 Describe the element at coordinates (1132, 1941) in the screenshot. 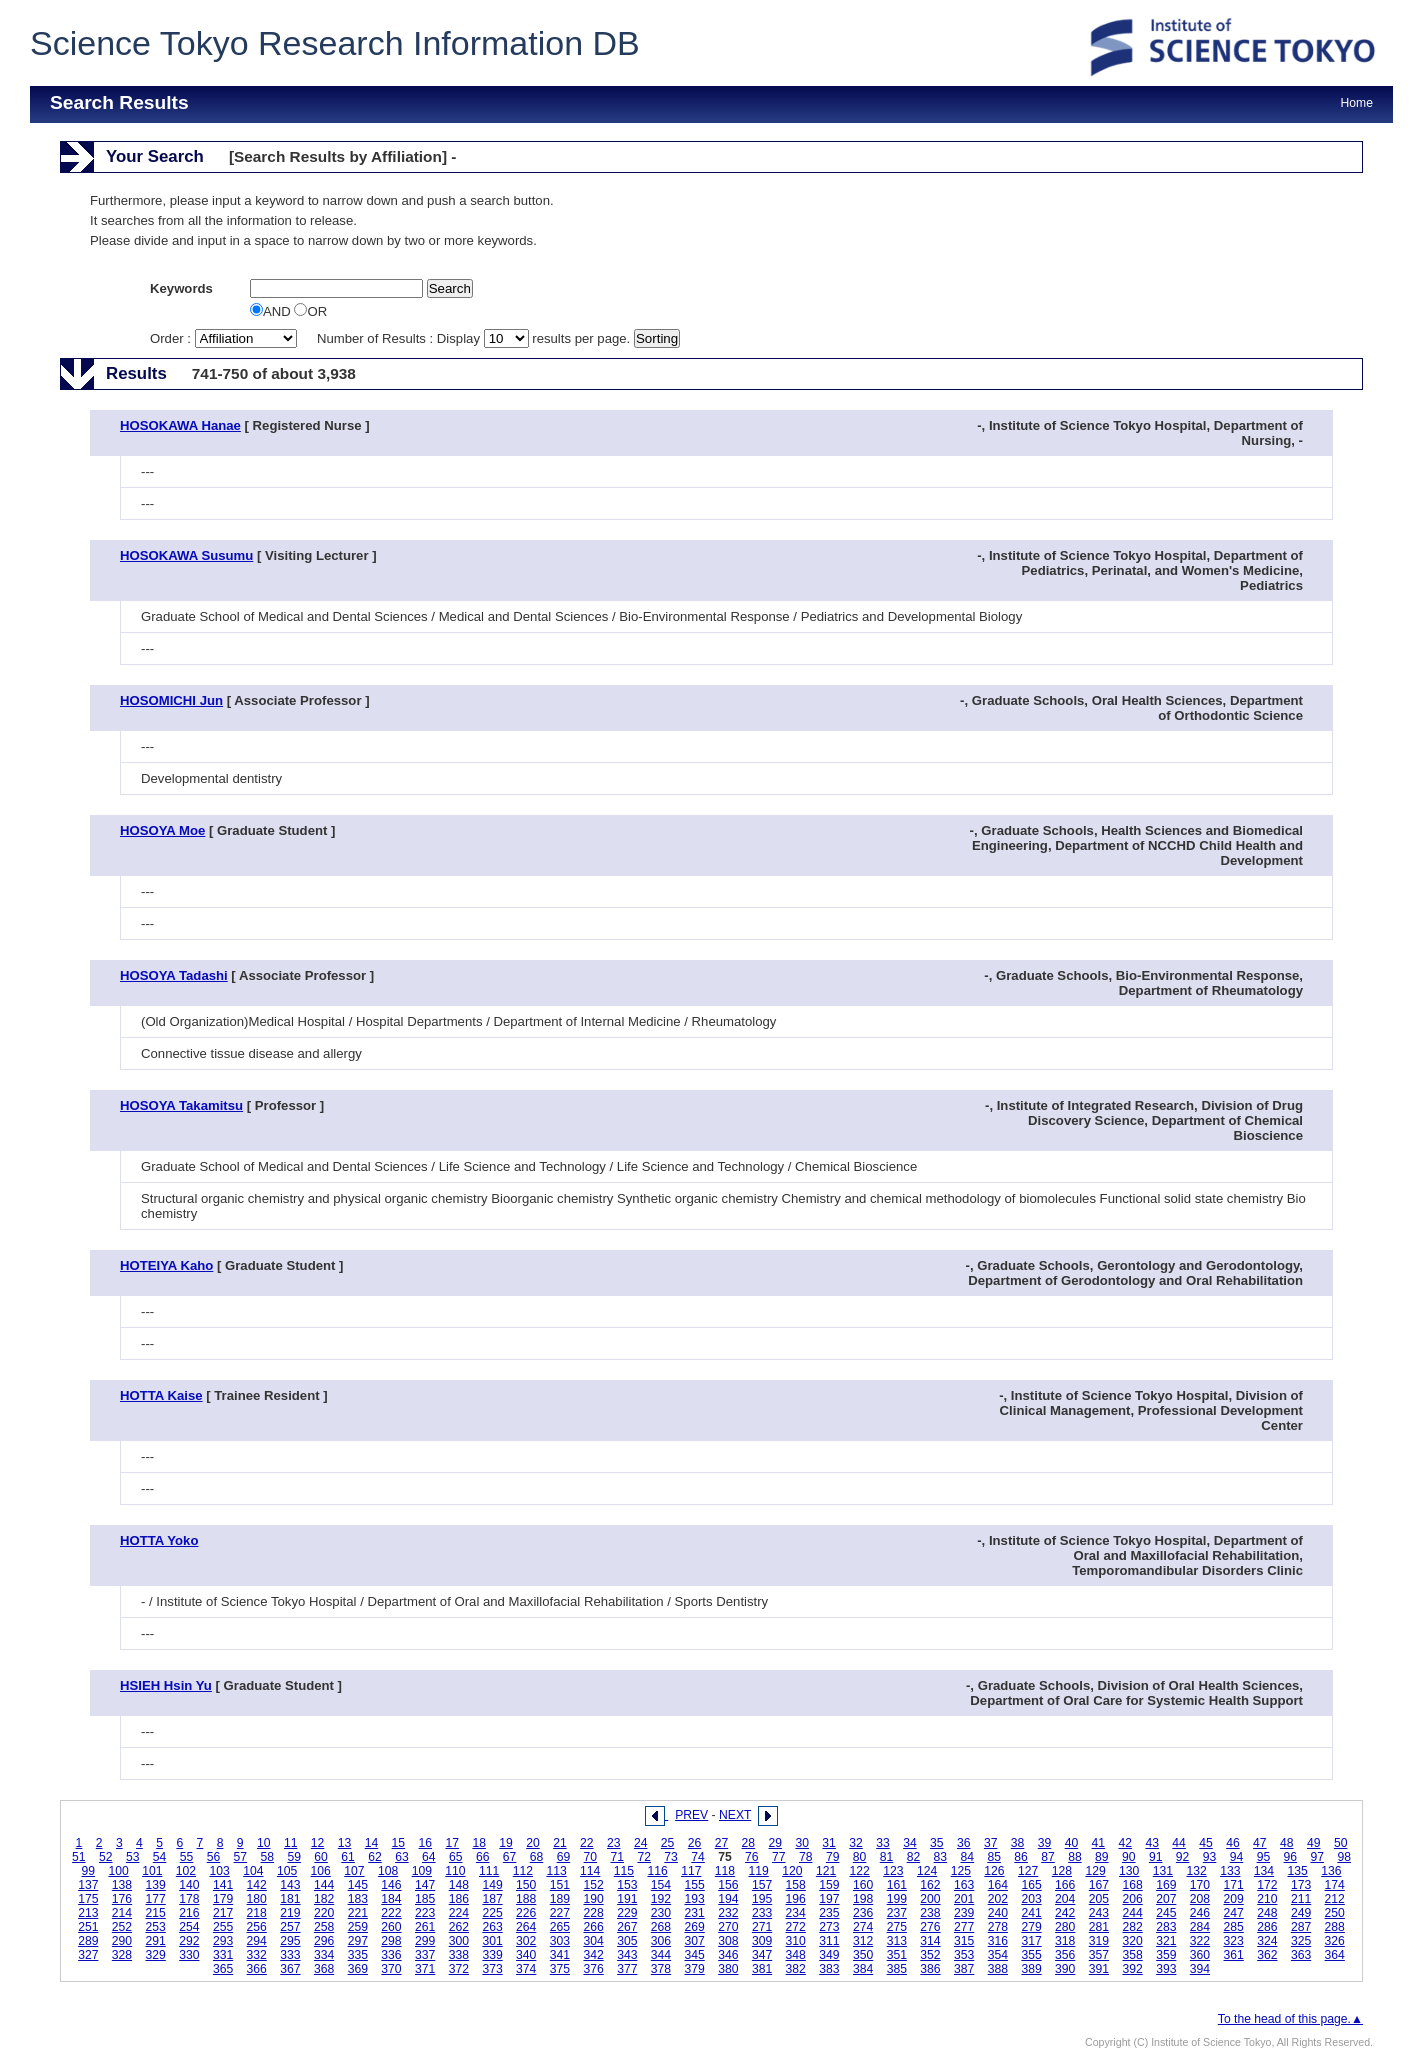

I see `320` at that location.